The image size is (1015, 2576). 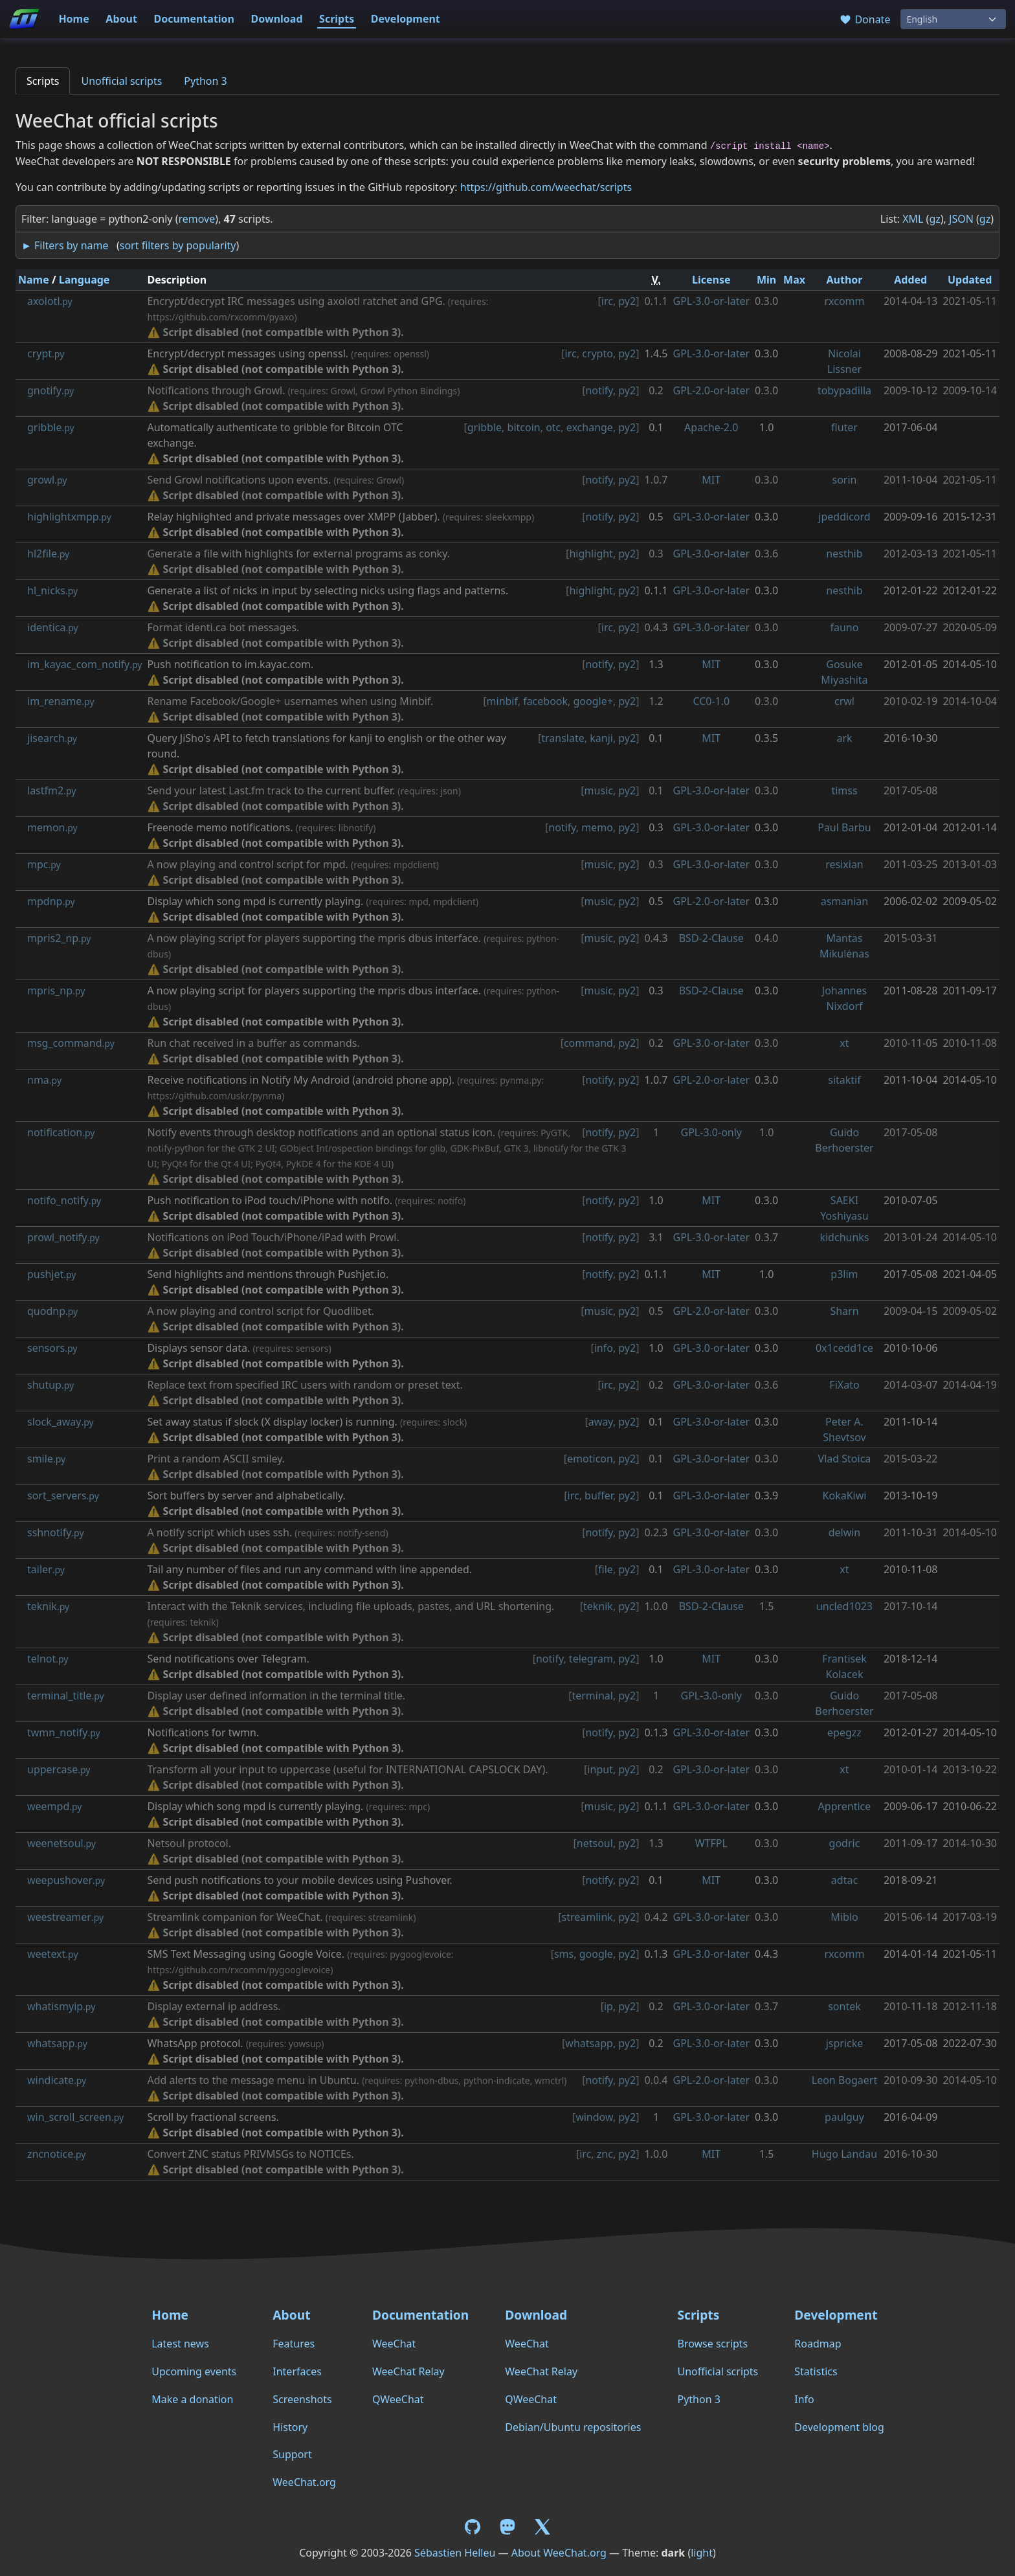 What do you see at coordinates (193, 2371) in the screenshot?
I see `Upcoming events` at bounding box center [193, 2371].